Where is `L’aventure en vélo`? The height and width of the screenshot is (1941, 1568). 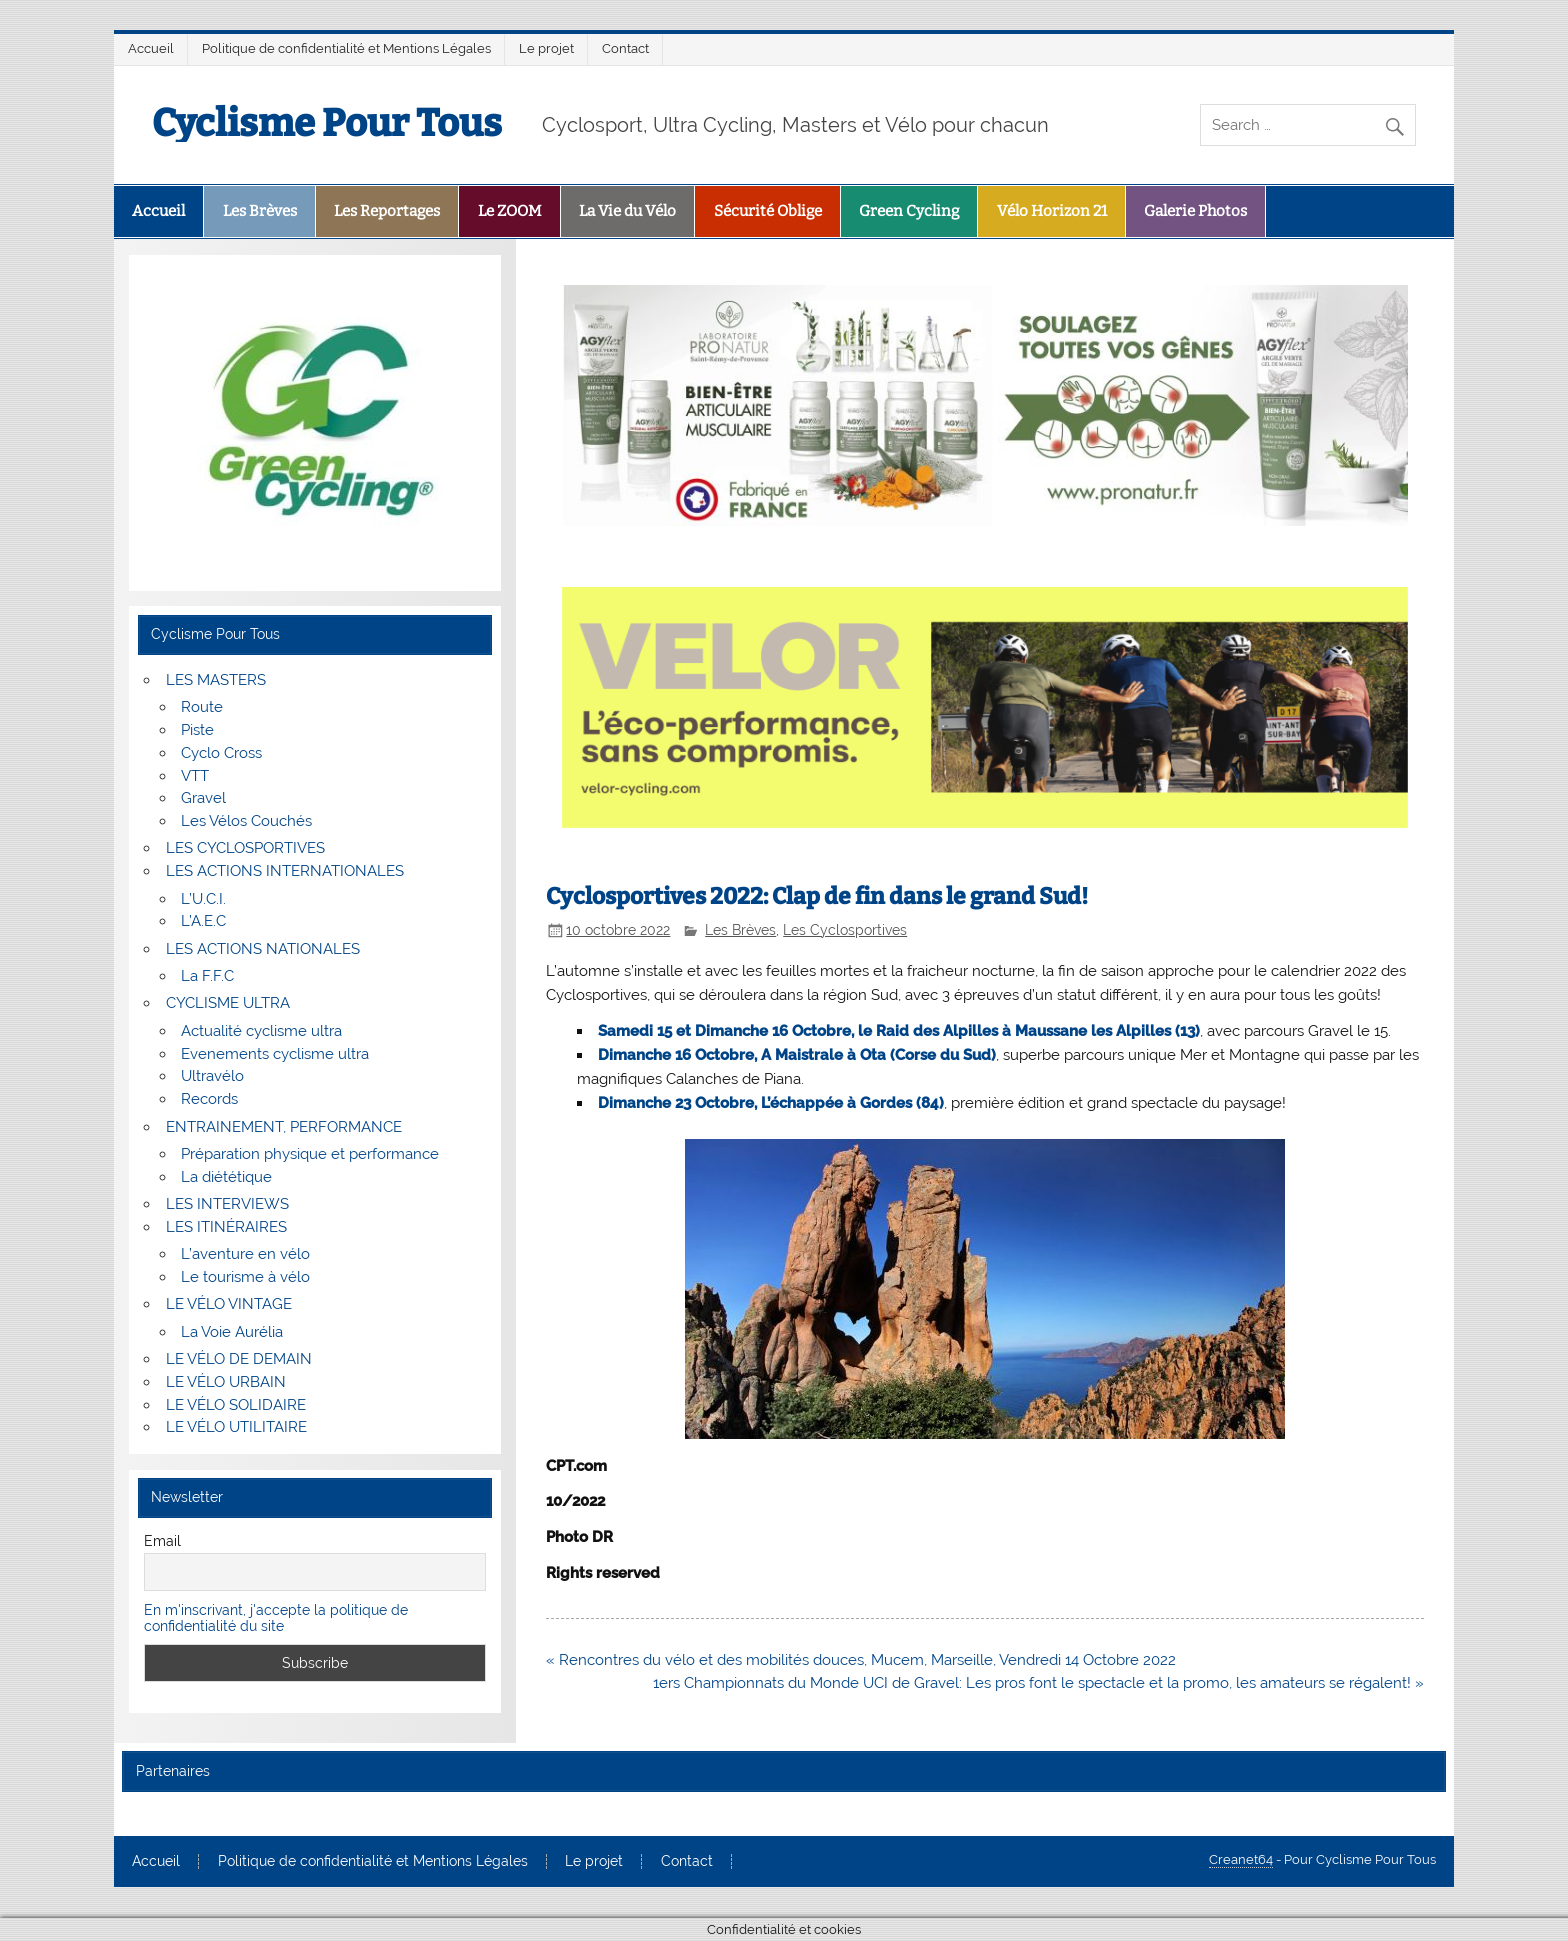
L’aventure en vélo is located at coordinates (245, 1254).